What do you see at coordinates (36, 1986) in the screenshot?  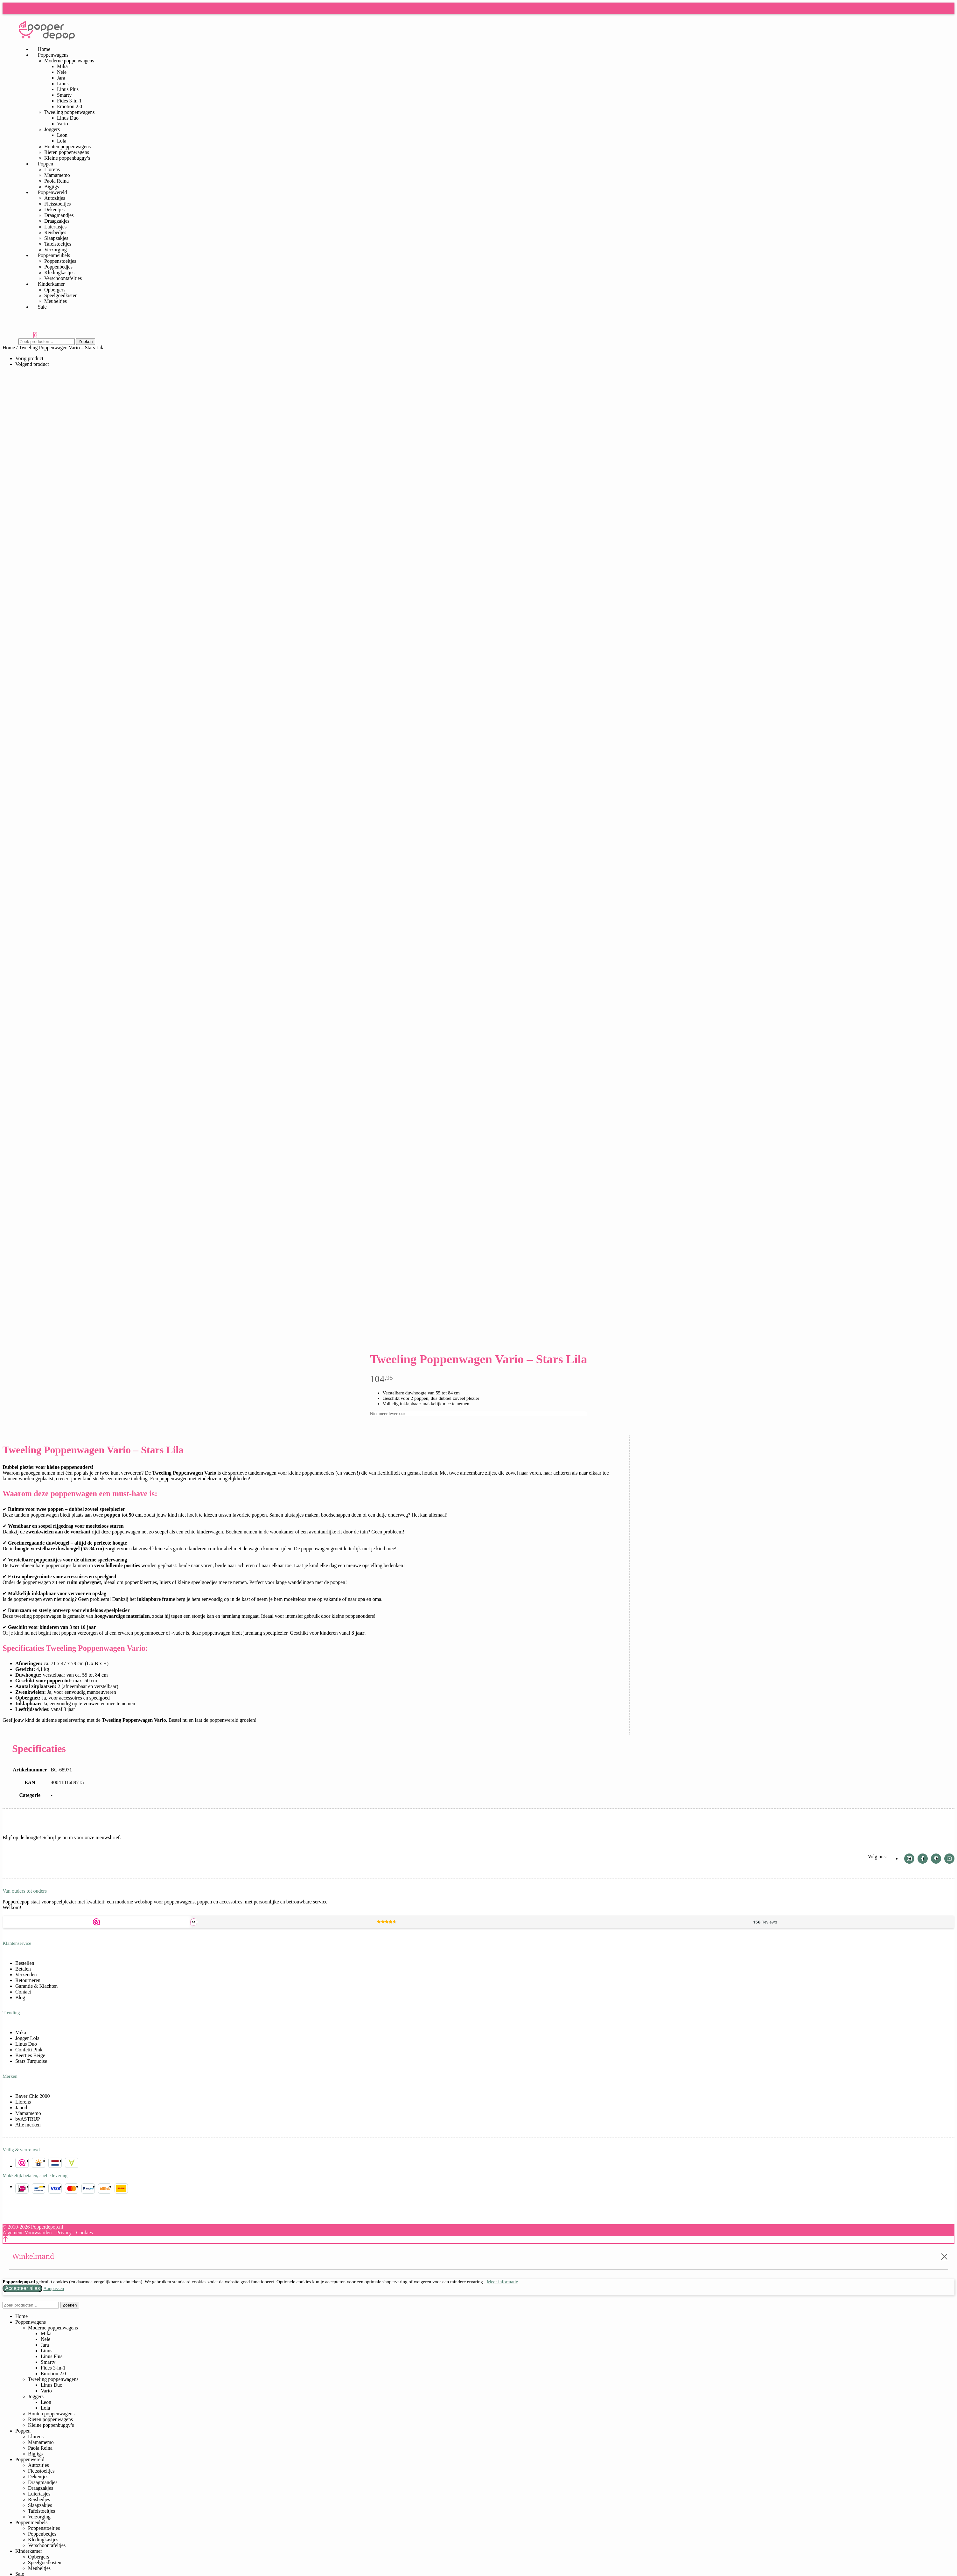 I see `Garantie & Klachten` at bounding box center [36, 1986].